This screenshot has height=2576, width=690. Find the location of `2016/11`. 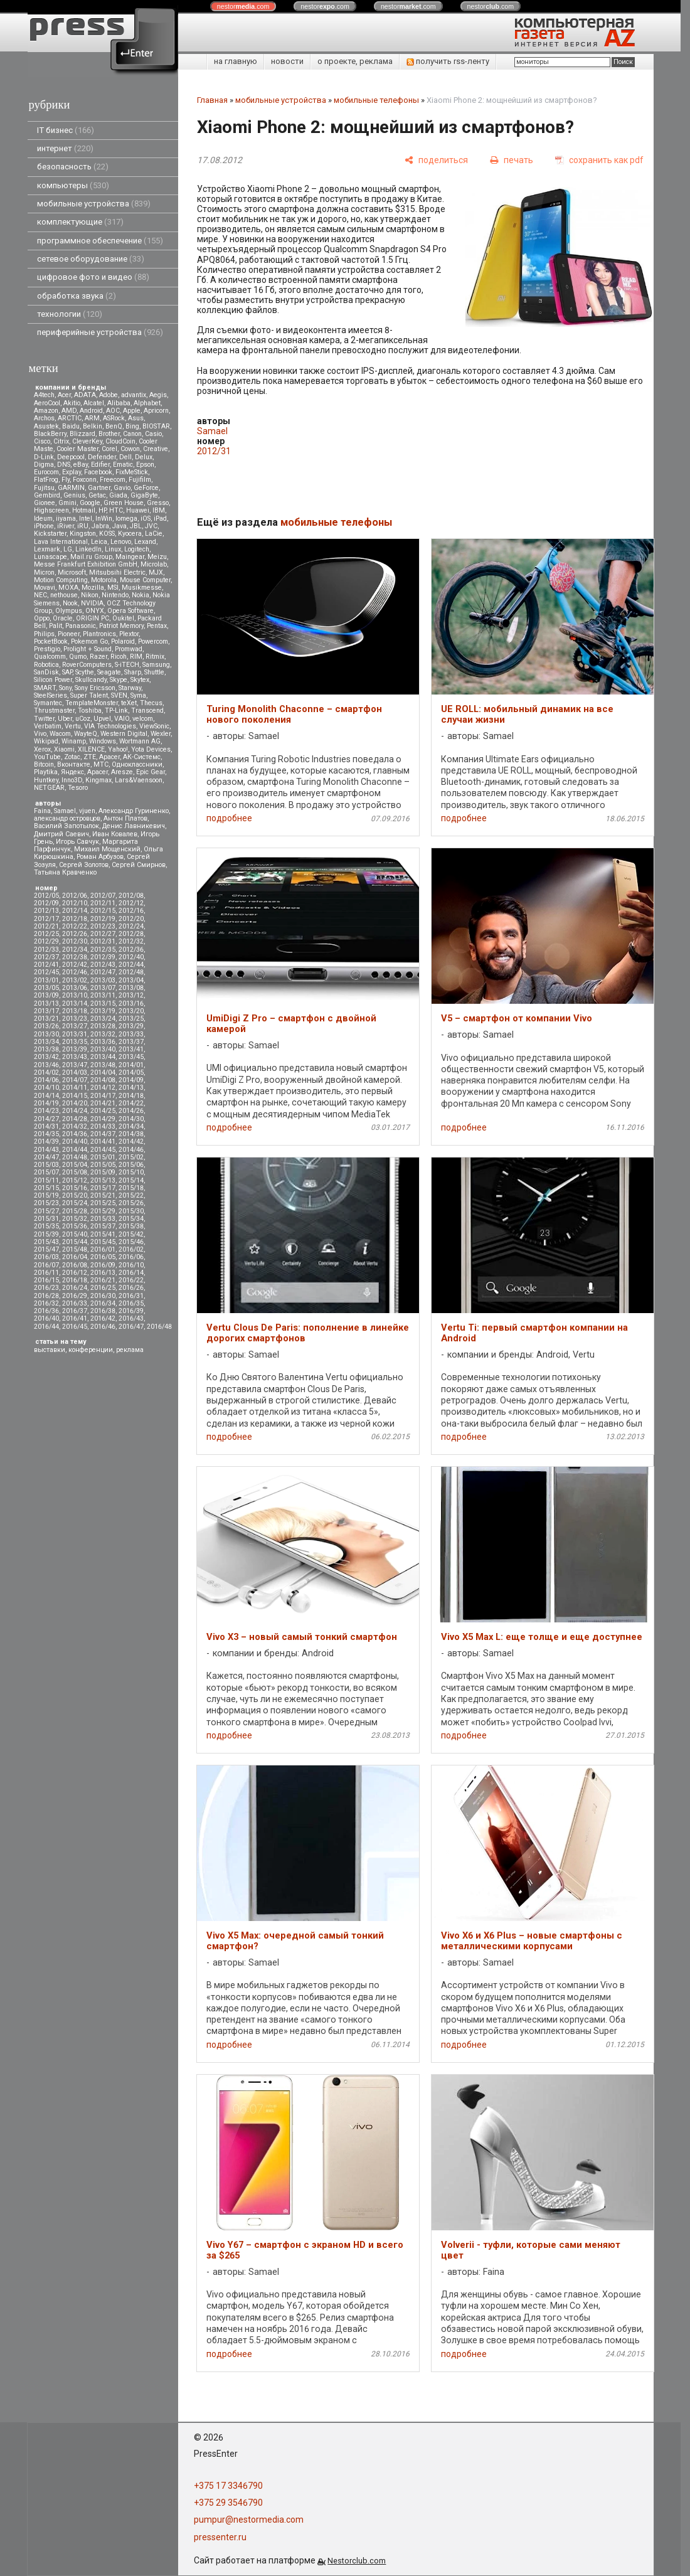

2016/11 is located at coordinates (46, 1273).